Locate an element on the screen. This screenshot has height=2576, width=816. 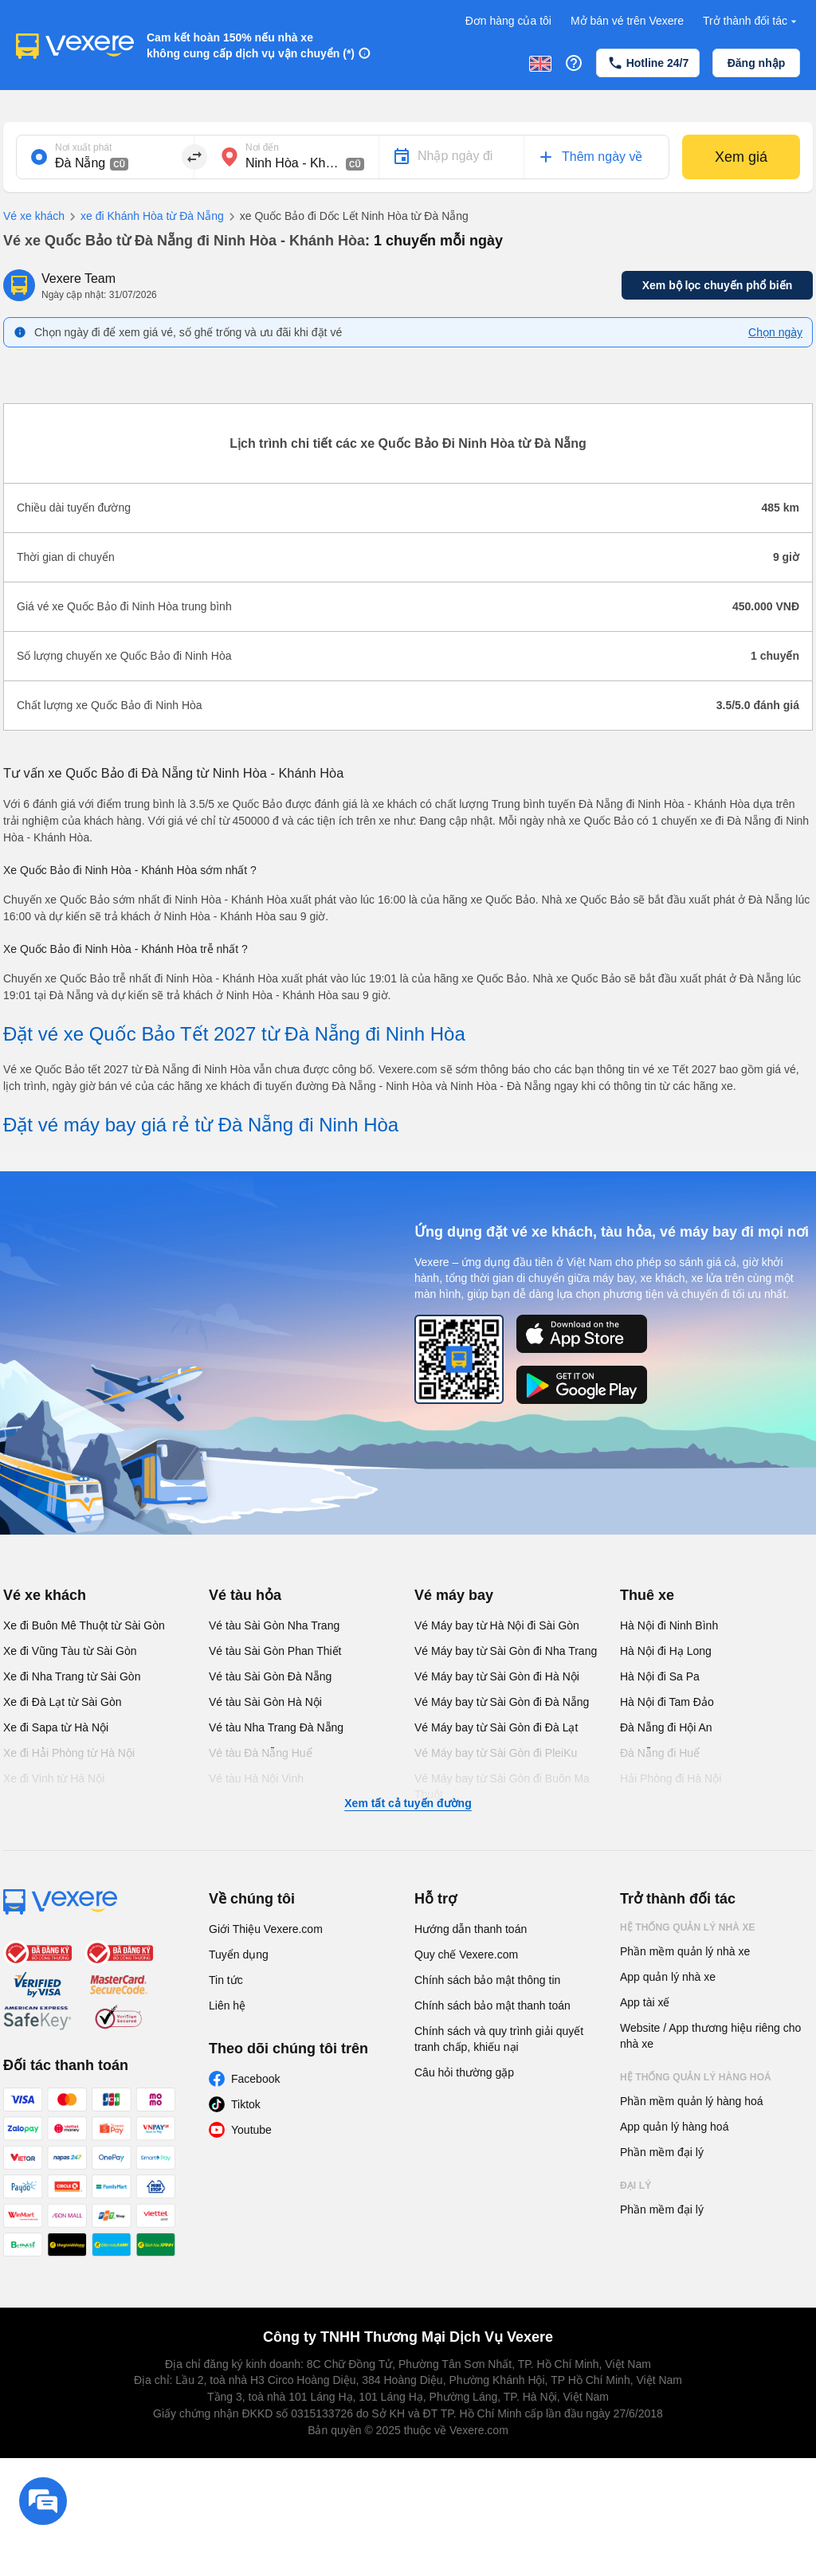
Hướng dẫn thanh toán is located at coordinates (470, 1929).